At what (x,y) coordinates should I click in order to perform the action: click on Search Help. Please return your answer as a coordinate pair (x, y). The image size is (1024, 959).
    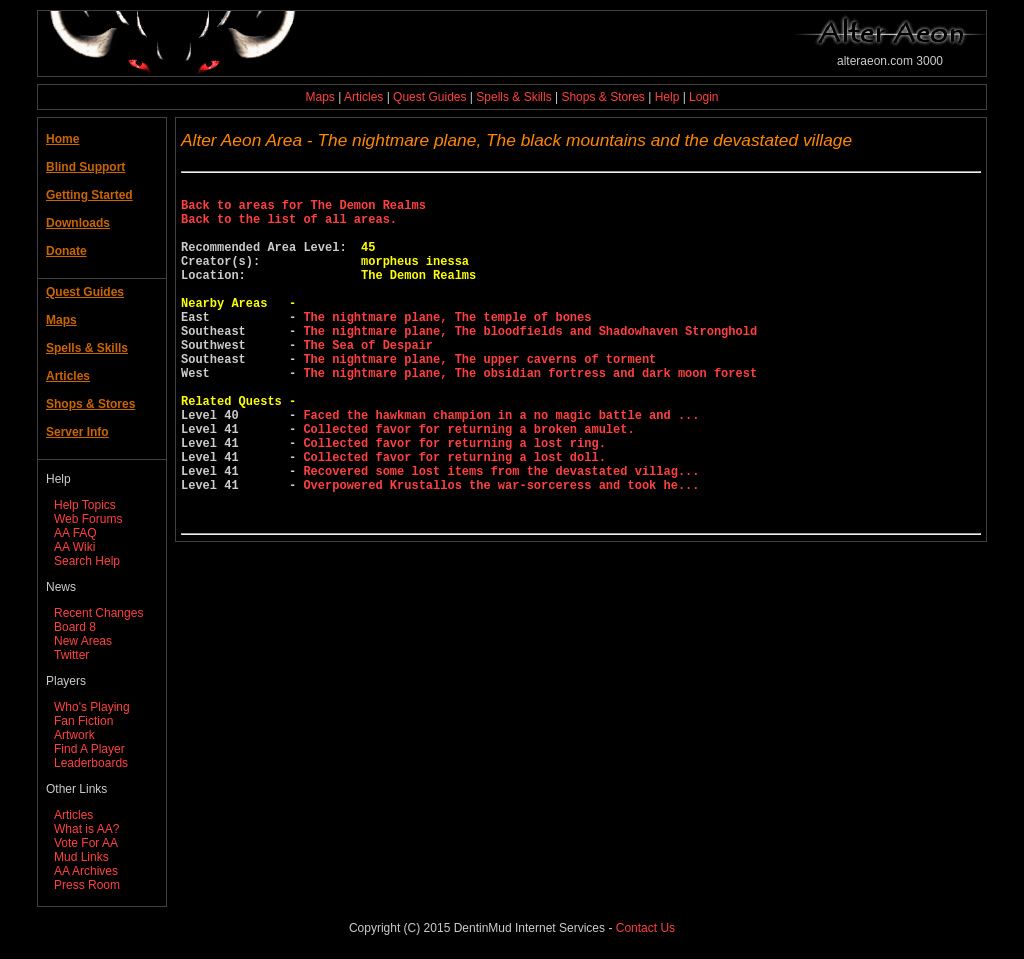
    Looking at the image, I should click on (87, 561).